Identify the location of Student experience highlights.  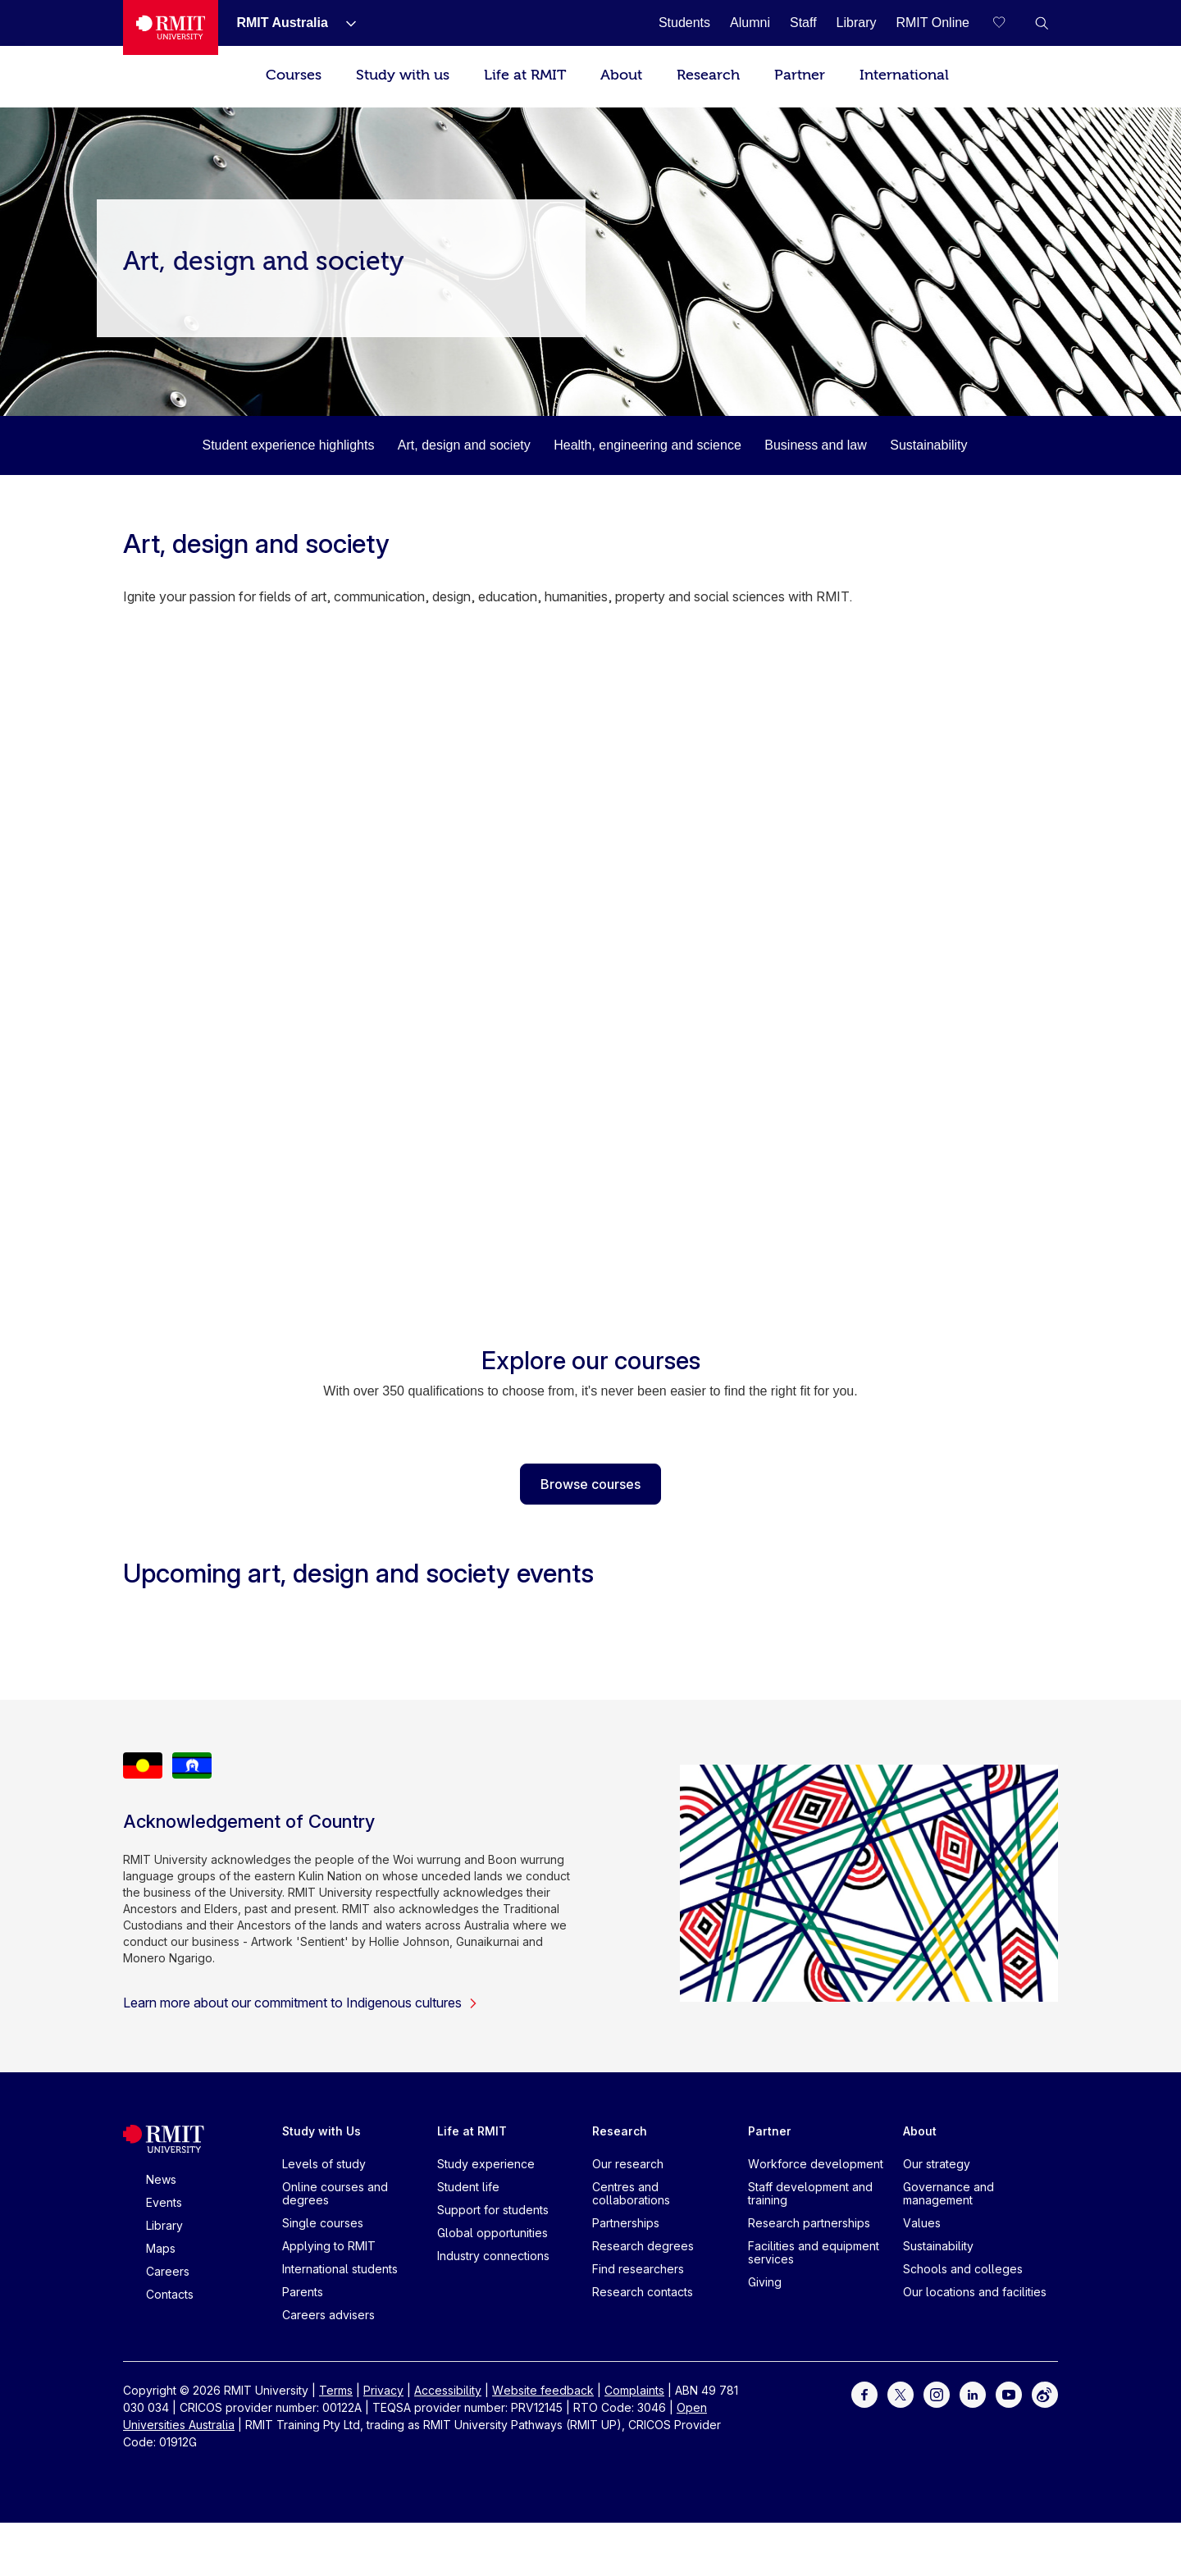
(288, 445).